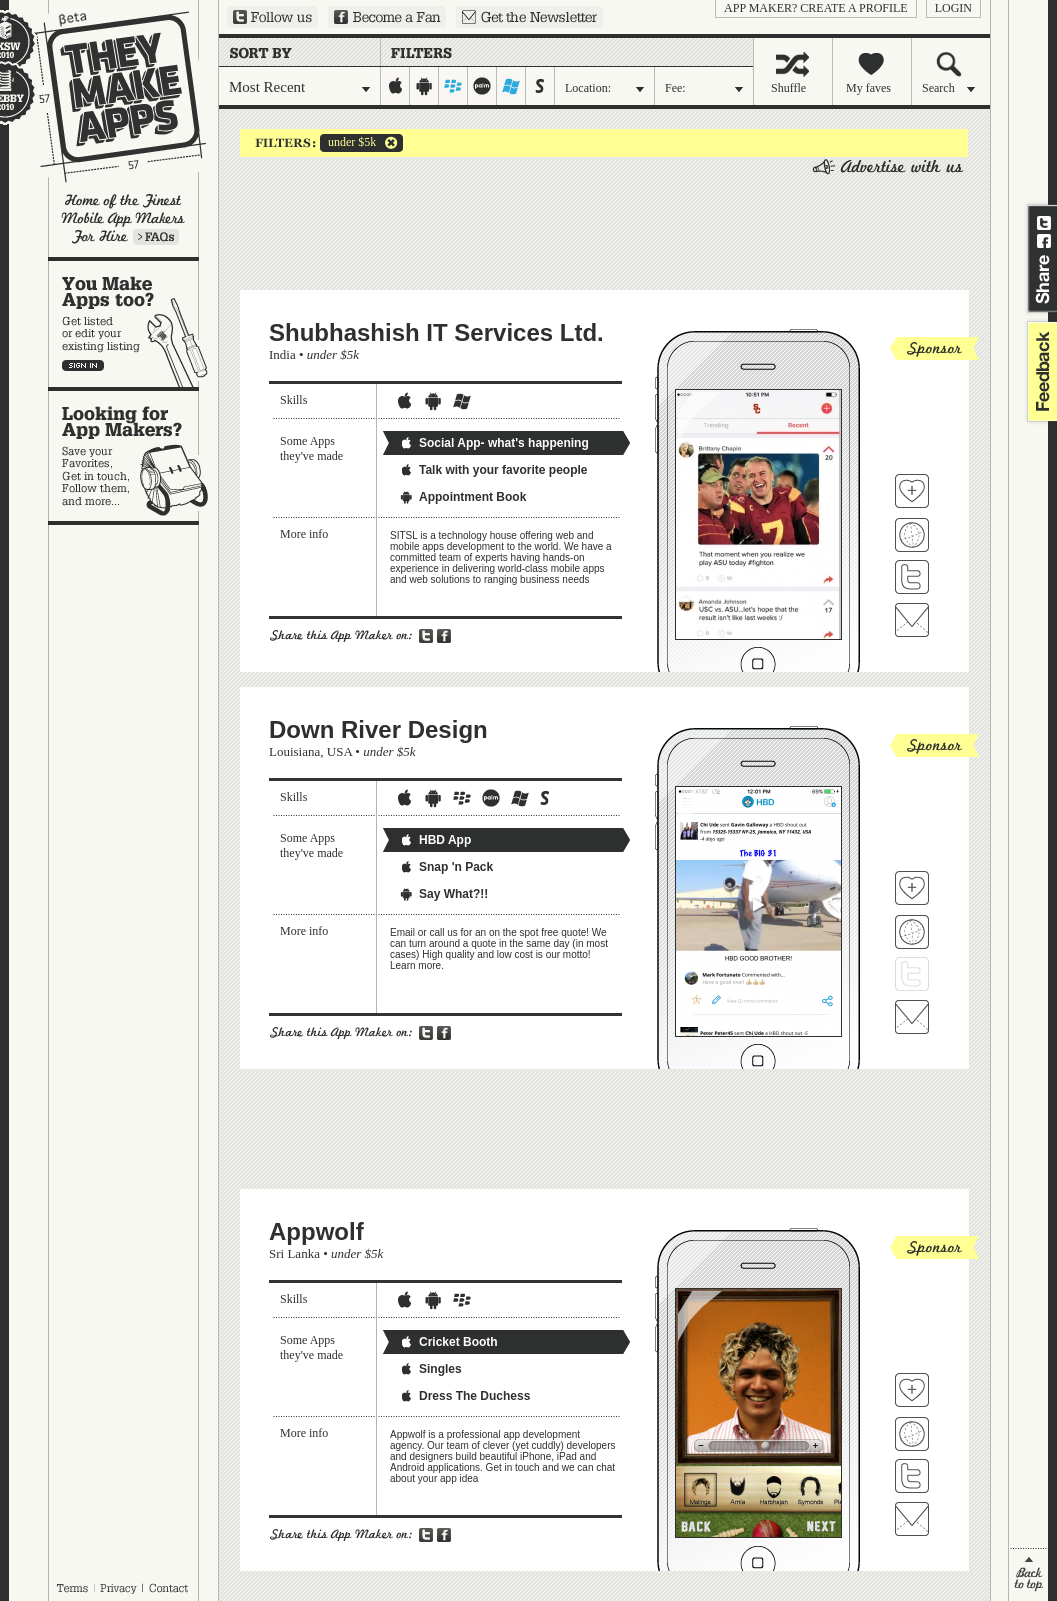 The height and width of the screenshot is (1601, 1057). What do you see at coordinates (72, 1588) in the screenshot?
I see `Terms` at bounding box center [72, 1588].